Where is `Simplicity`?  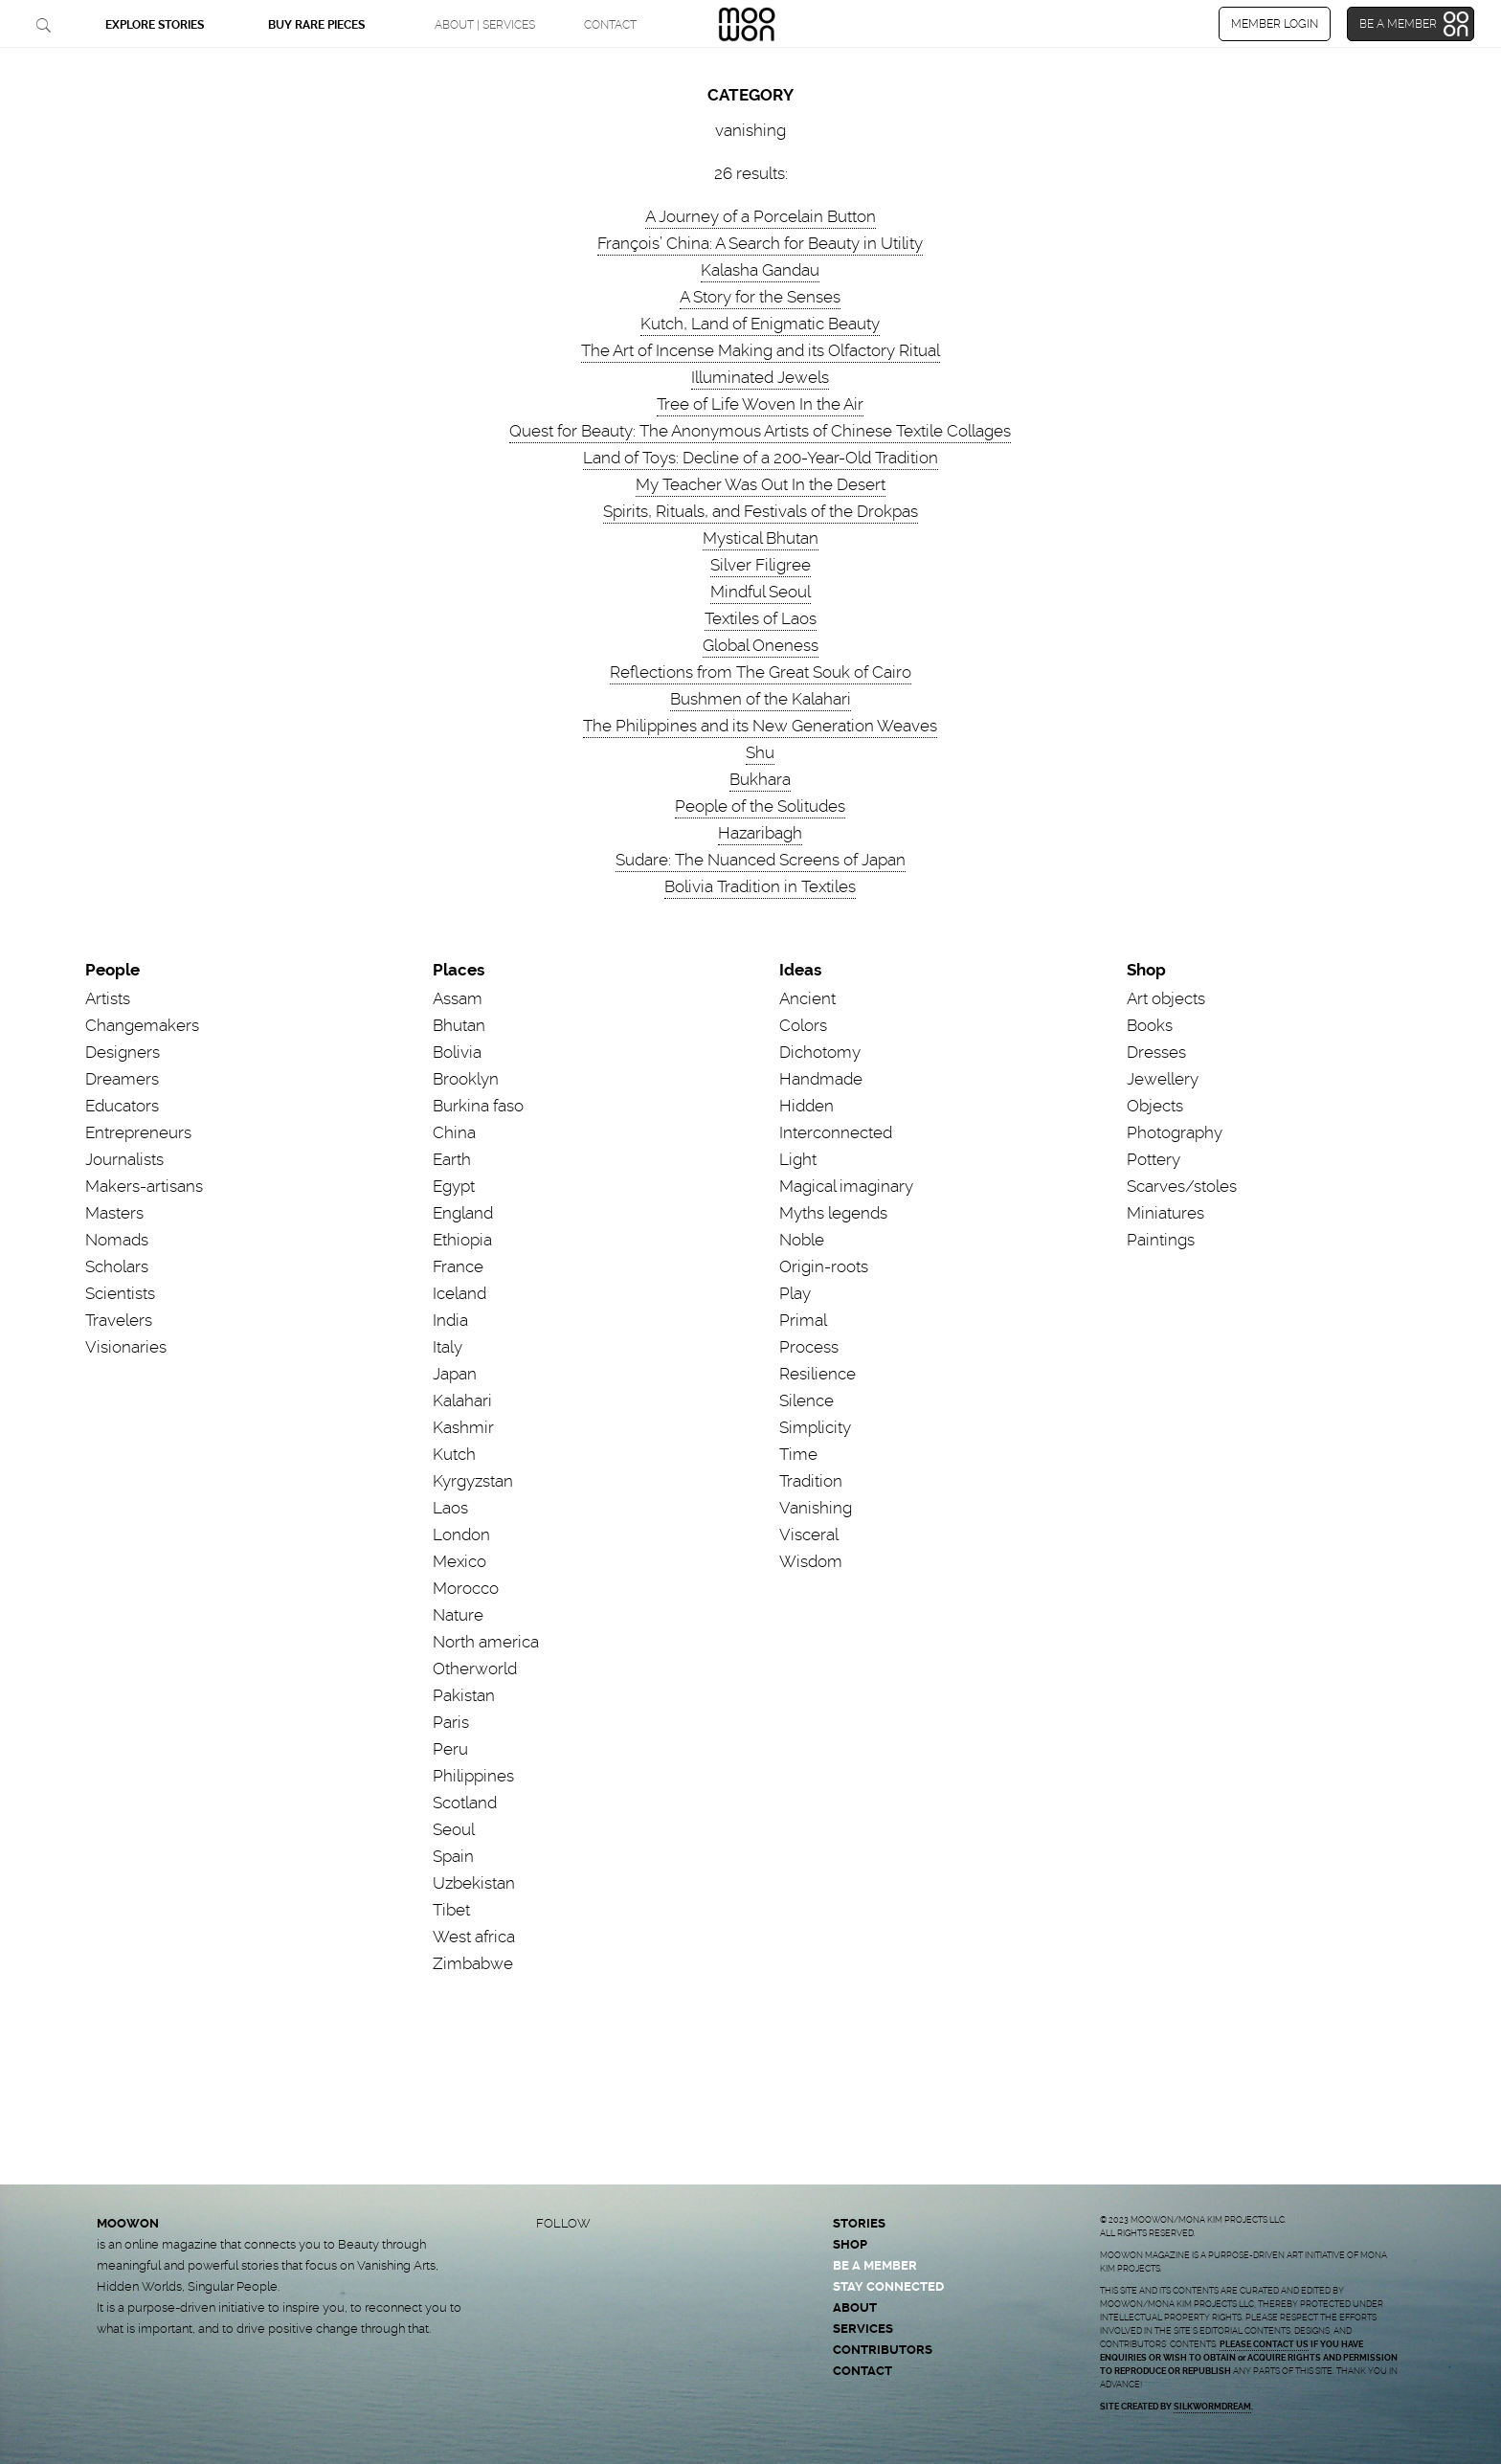
Simplicity is located at coordinates (815, 1427).